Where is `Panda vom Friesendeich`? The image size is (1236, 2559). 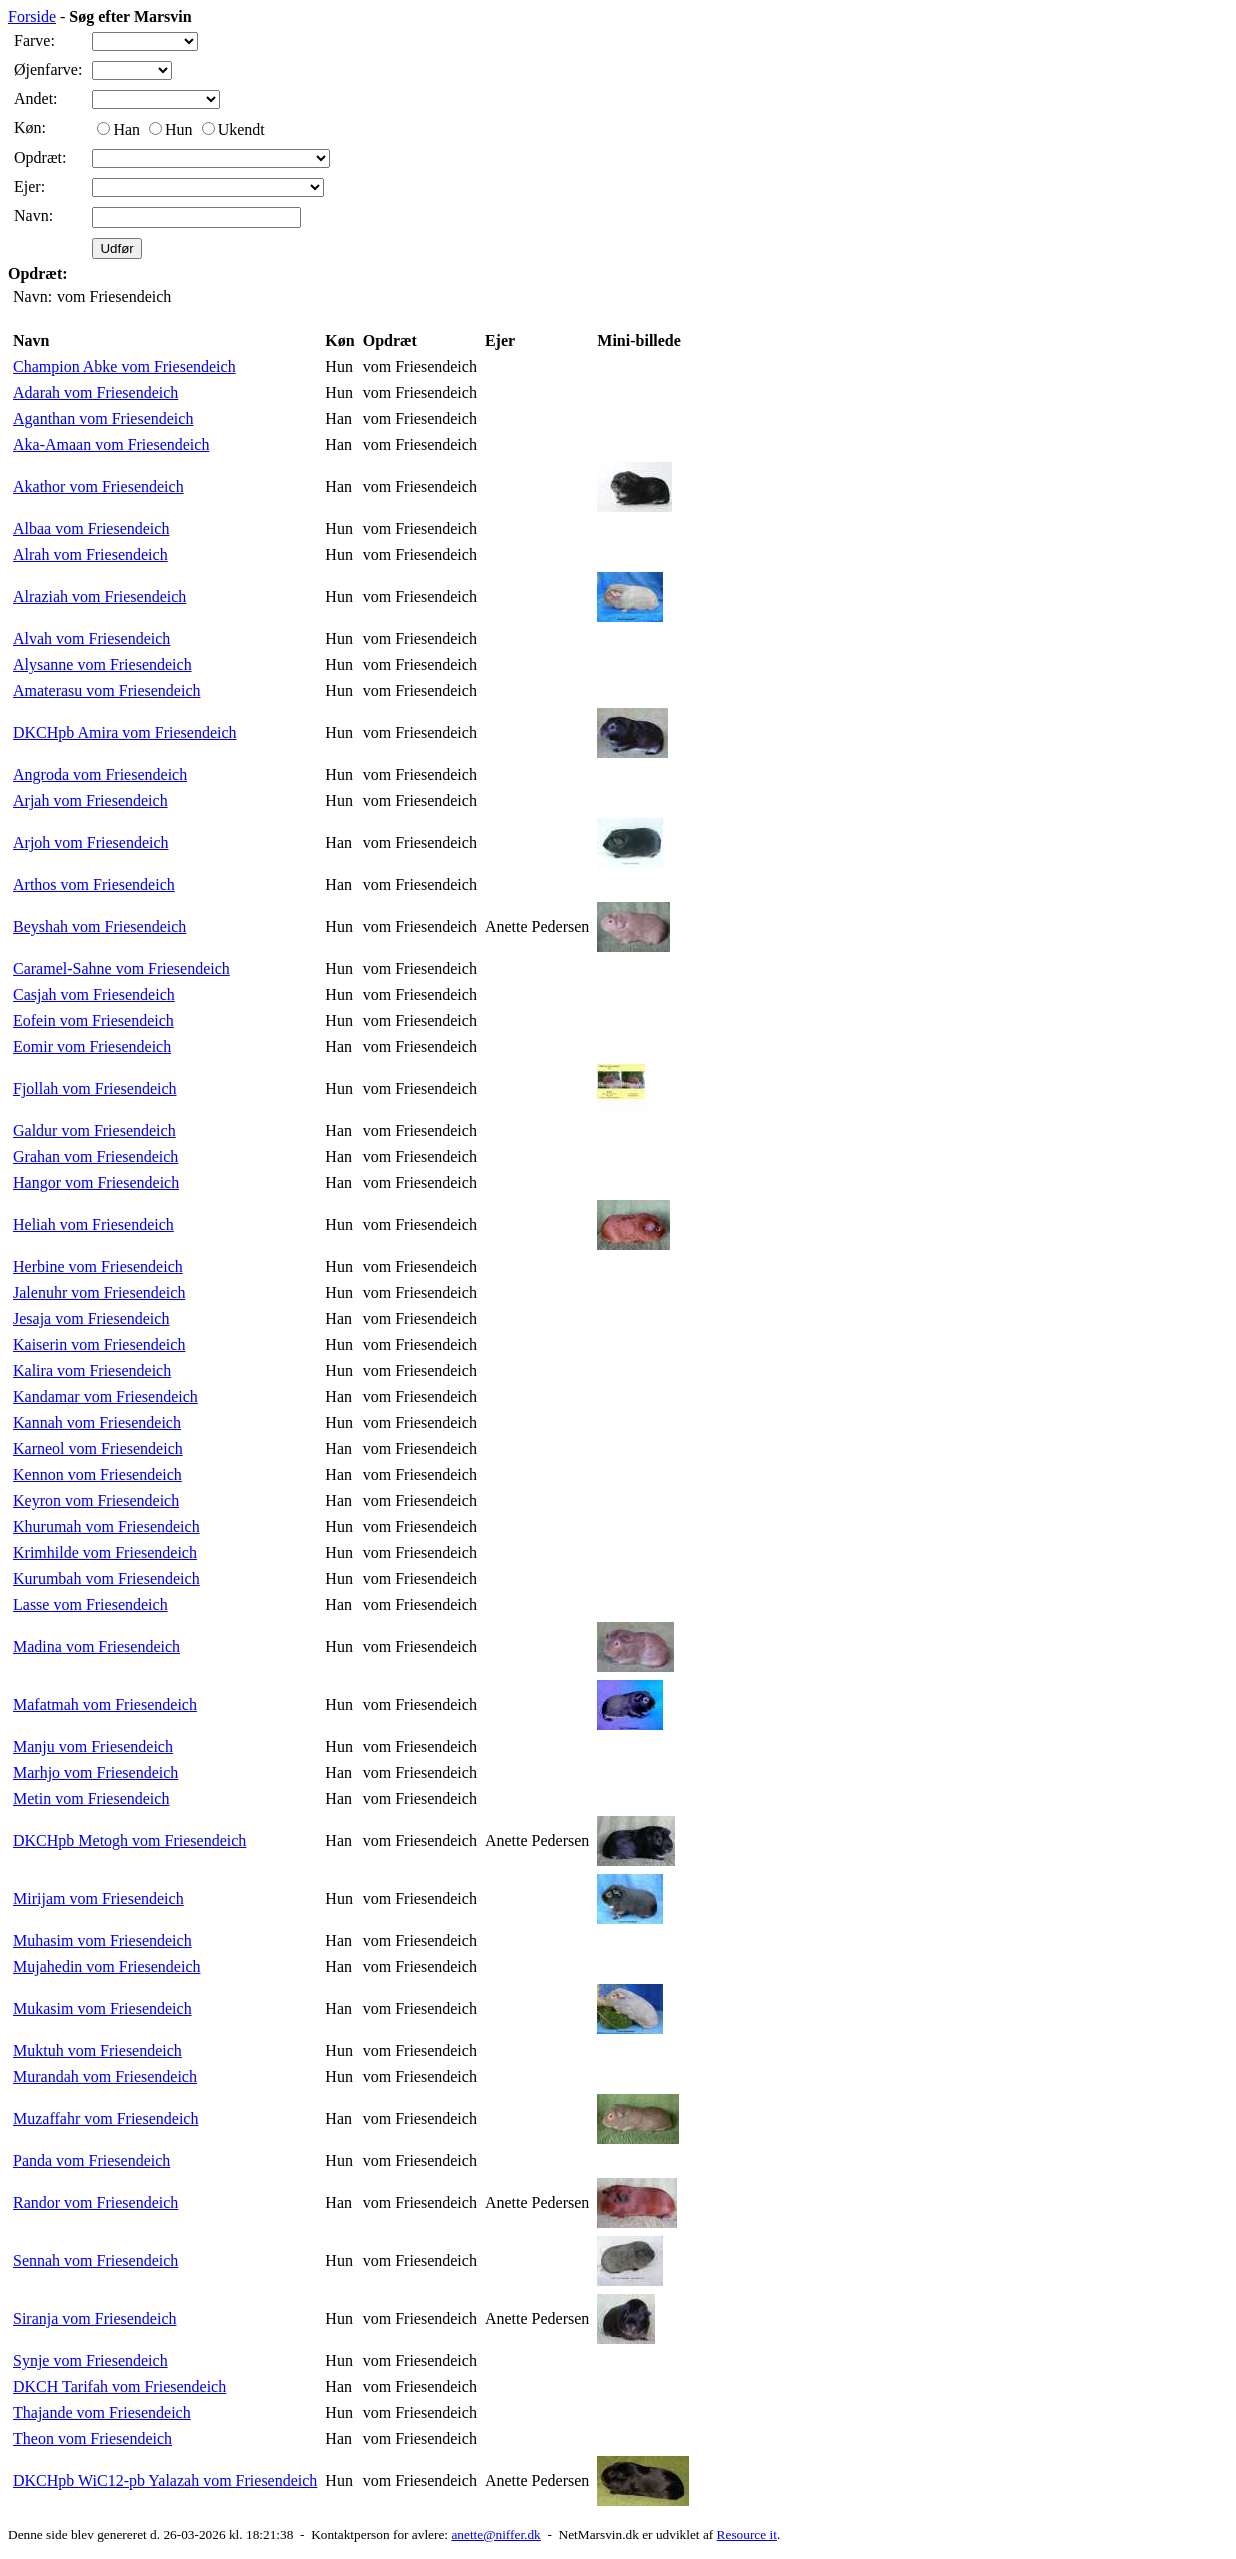 Panda vom Friesendeich is located at coordinates (91, 2160).